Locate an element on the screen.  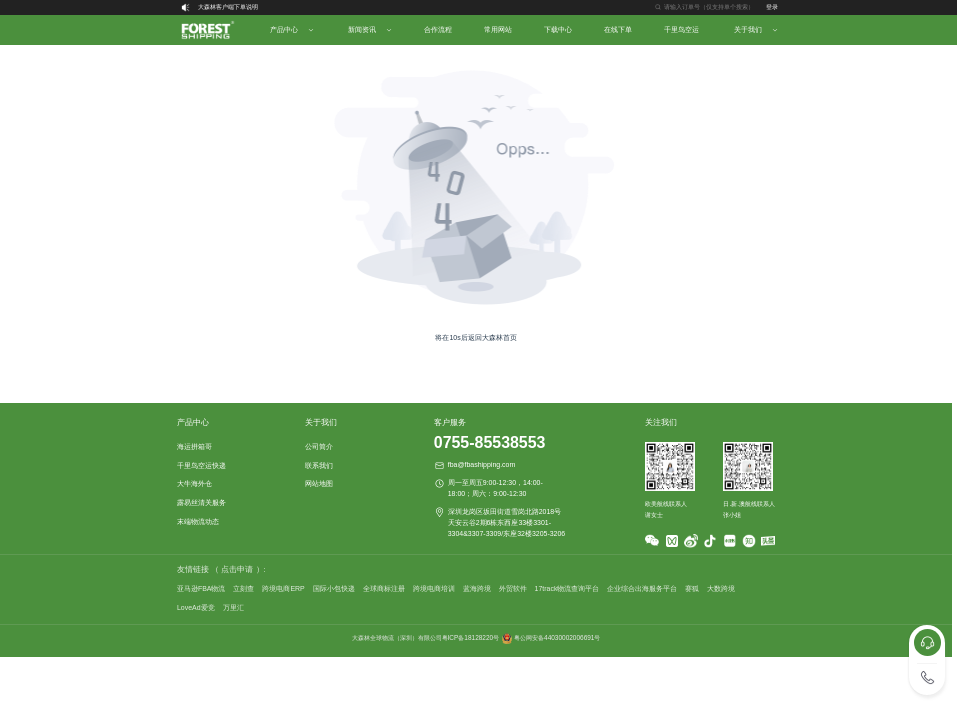
全球商标注册 is located at coordinates (384, 588).